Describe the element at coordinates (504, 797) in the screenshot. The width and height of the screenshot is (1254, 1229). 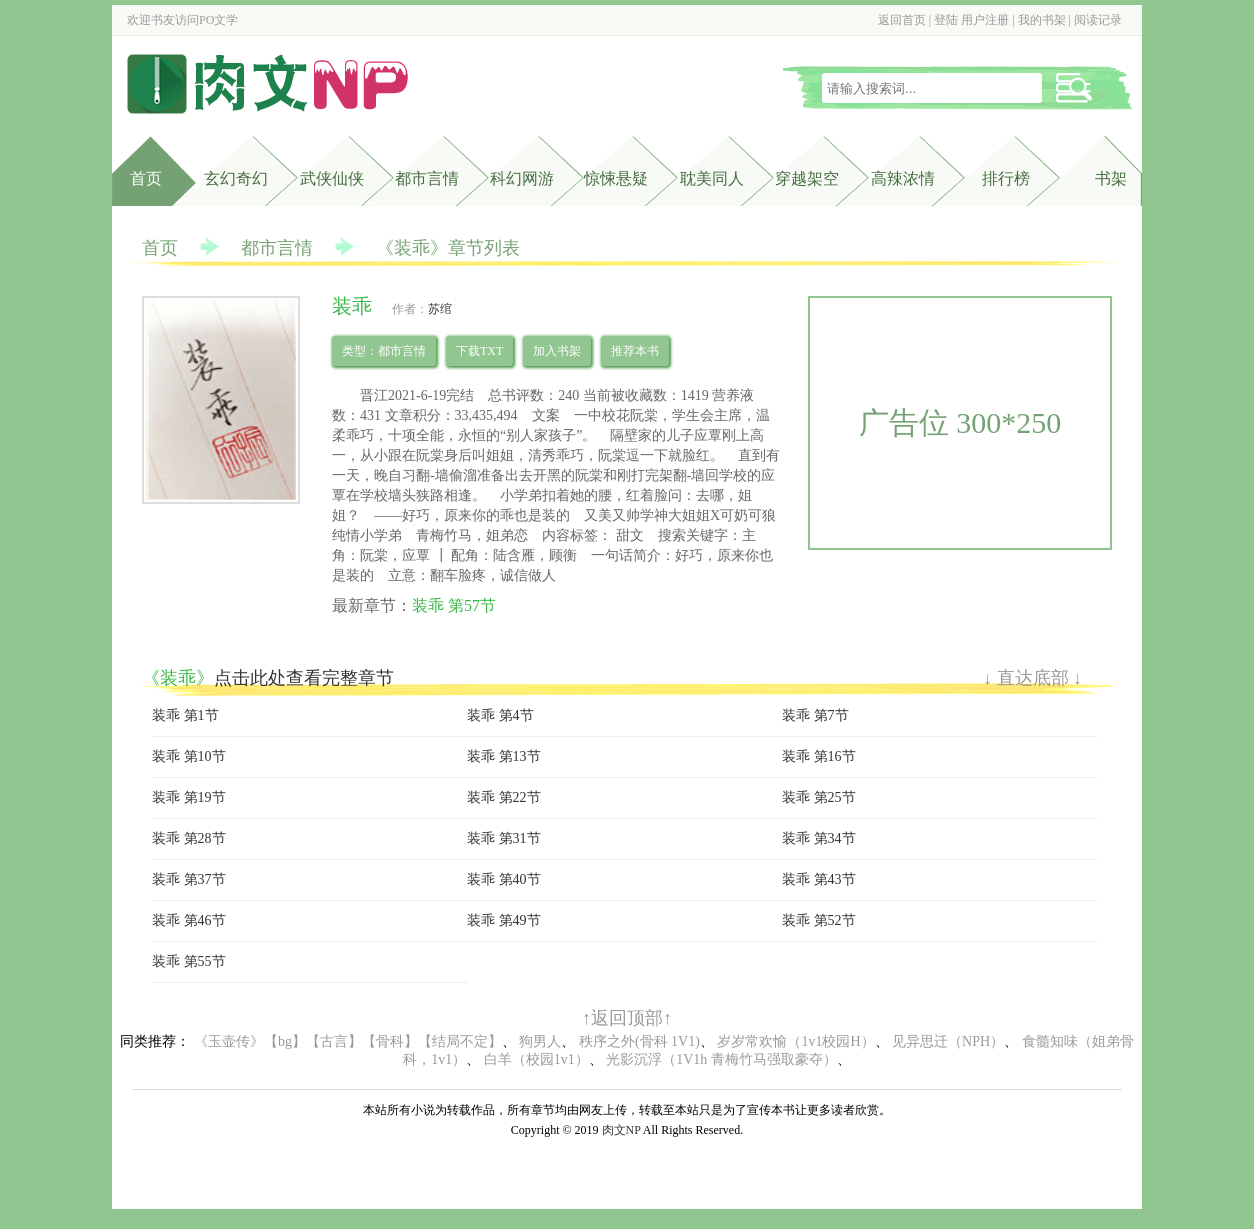
I see `装乖 第22节` at that location.